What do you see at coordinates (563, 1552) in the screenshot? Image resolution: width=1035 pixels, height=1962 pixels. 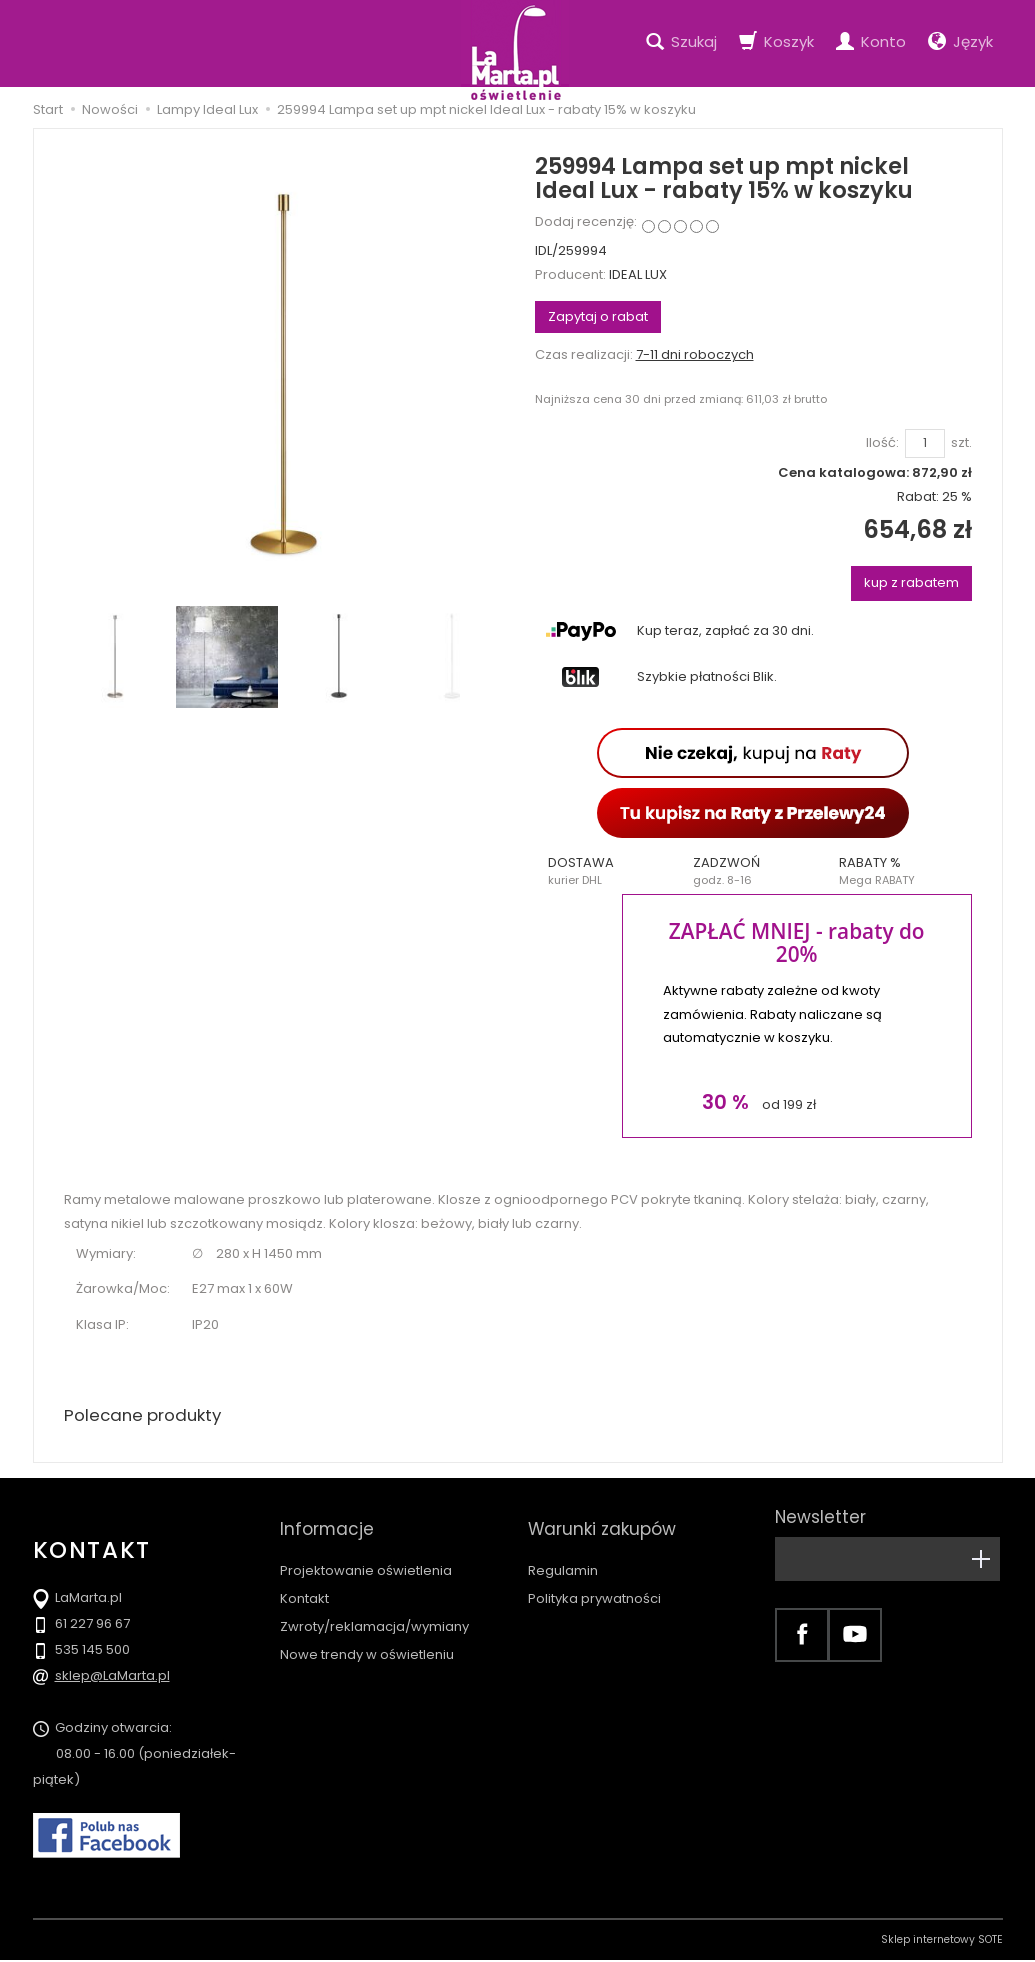 I see `Regulamin` at bounding box center [563, 1552].